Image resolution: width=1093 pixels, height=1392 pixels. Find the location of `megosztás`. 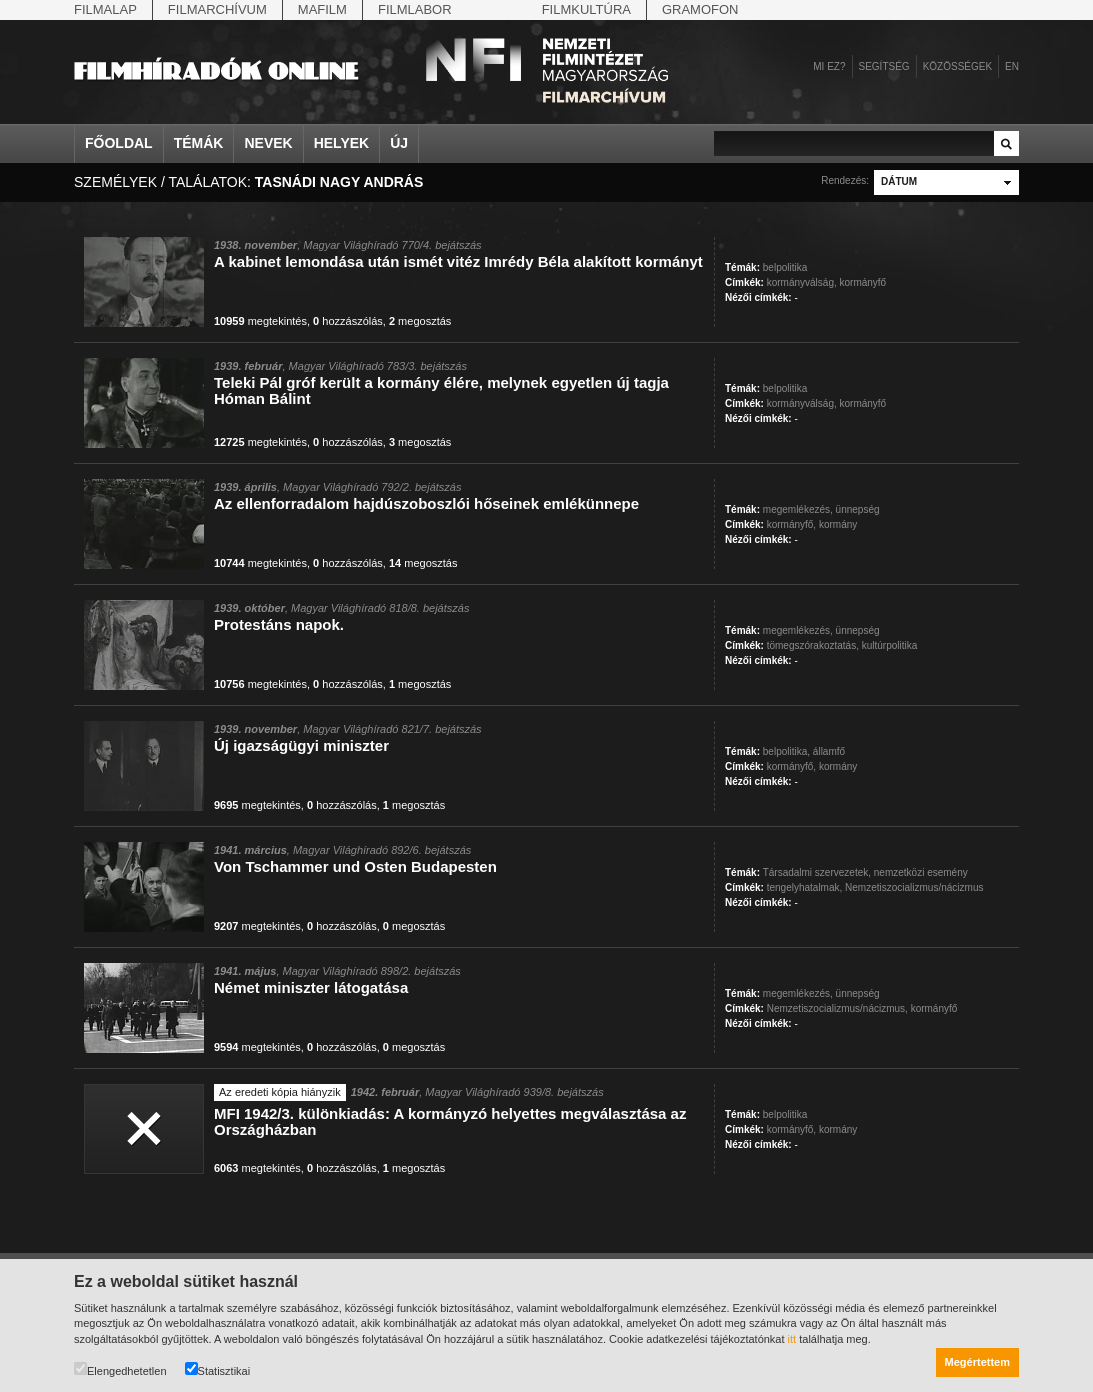

megosztás is located at coordinates (420, 321).